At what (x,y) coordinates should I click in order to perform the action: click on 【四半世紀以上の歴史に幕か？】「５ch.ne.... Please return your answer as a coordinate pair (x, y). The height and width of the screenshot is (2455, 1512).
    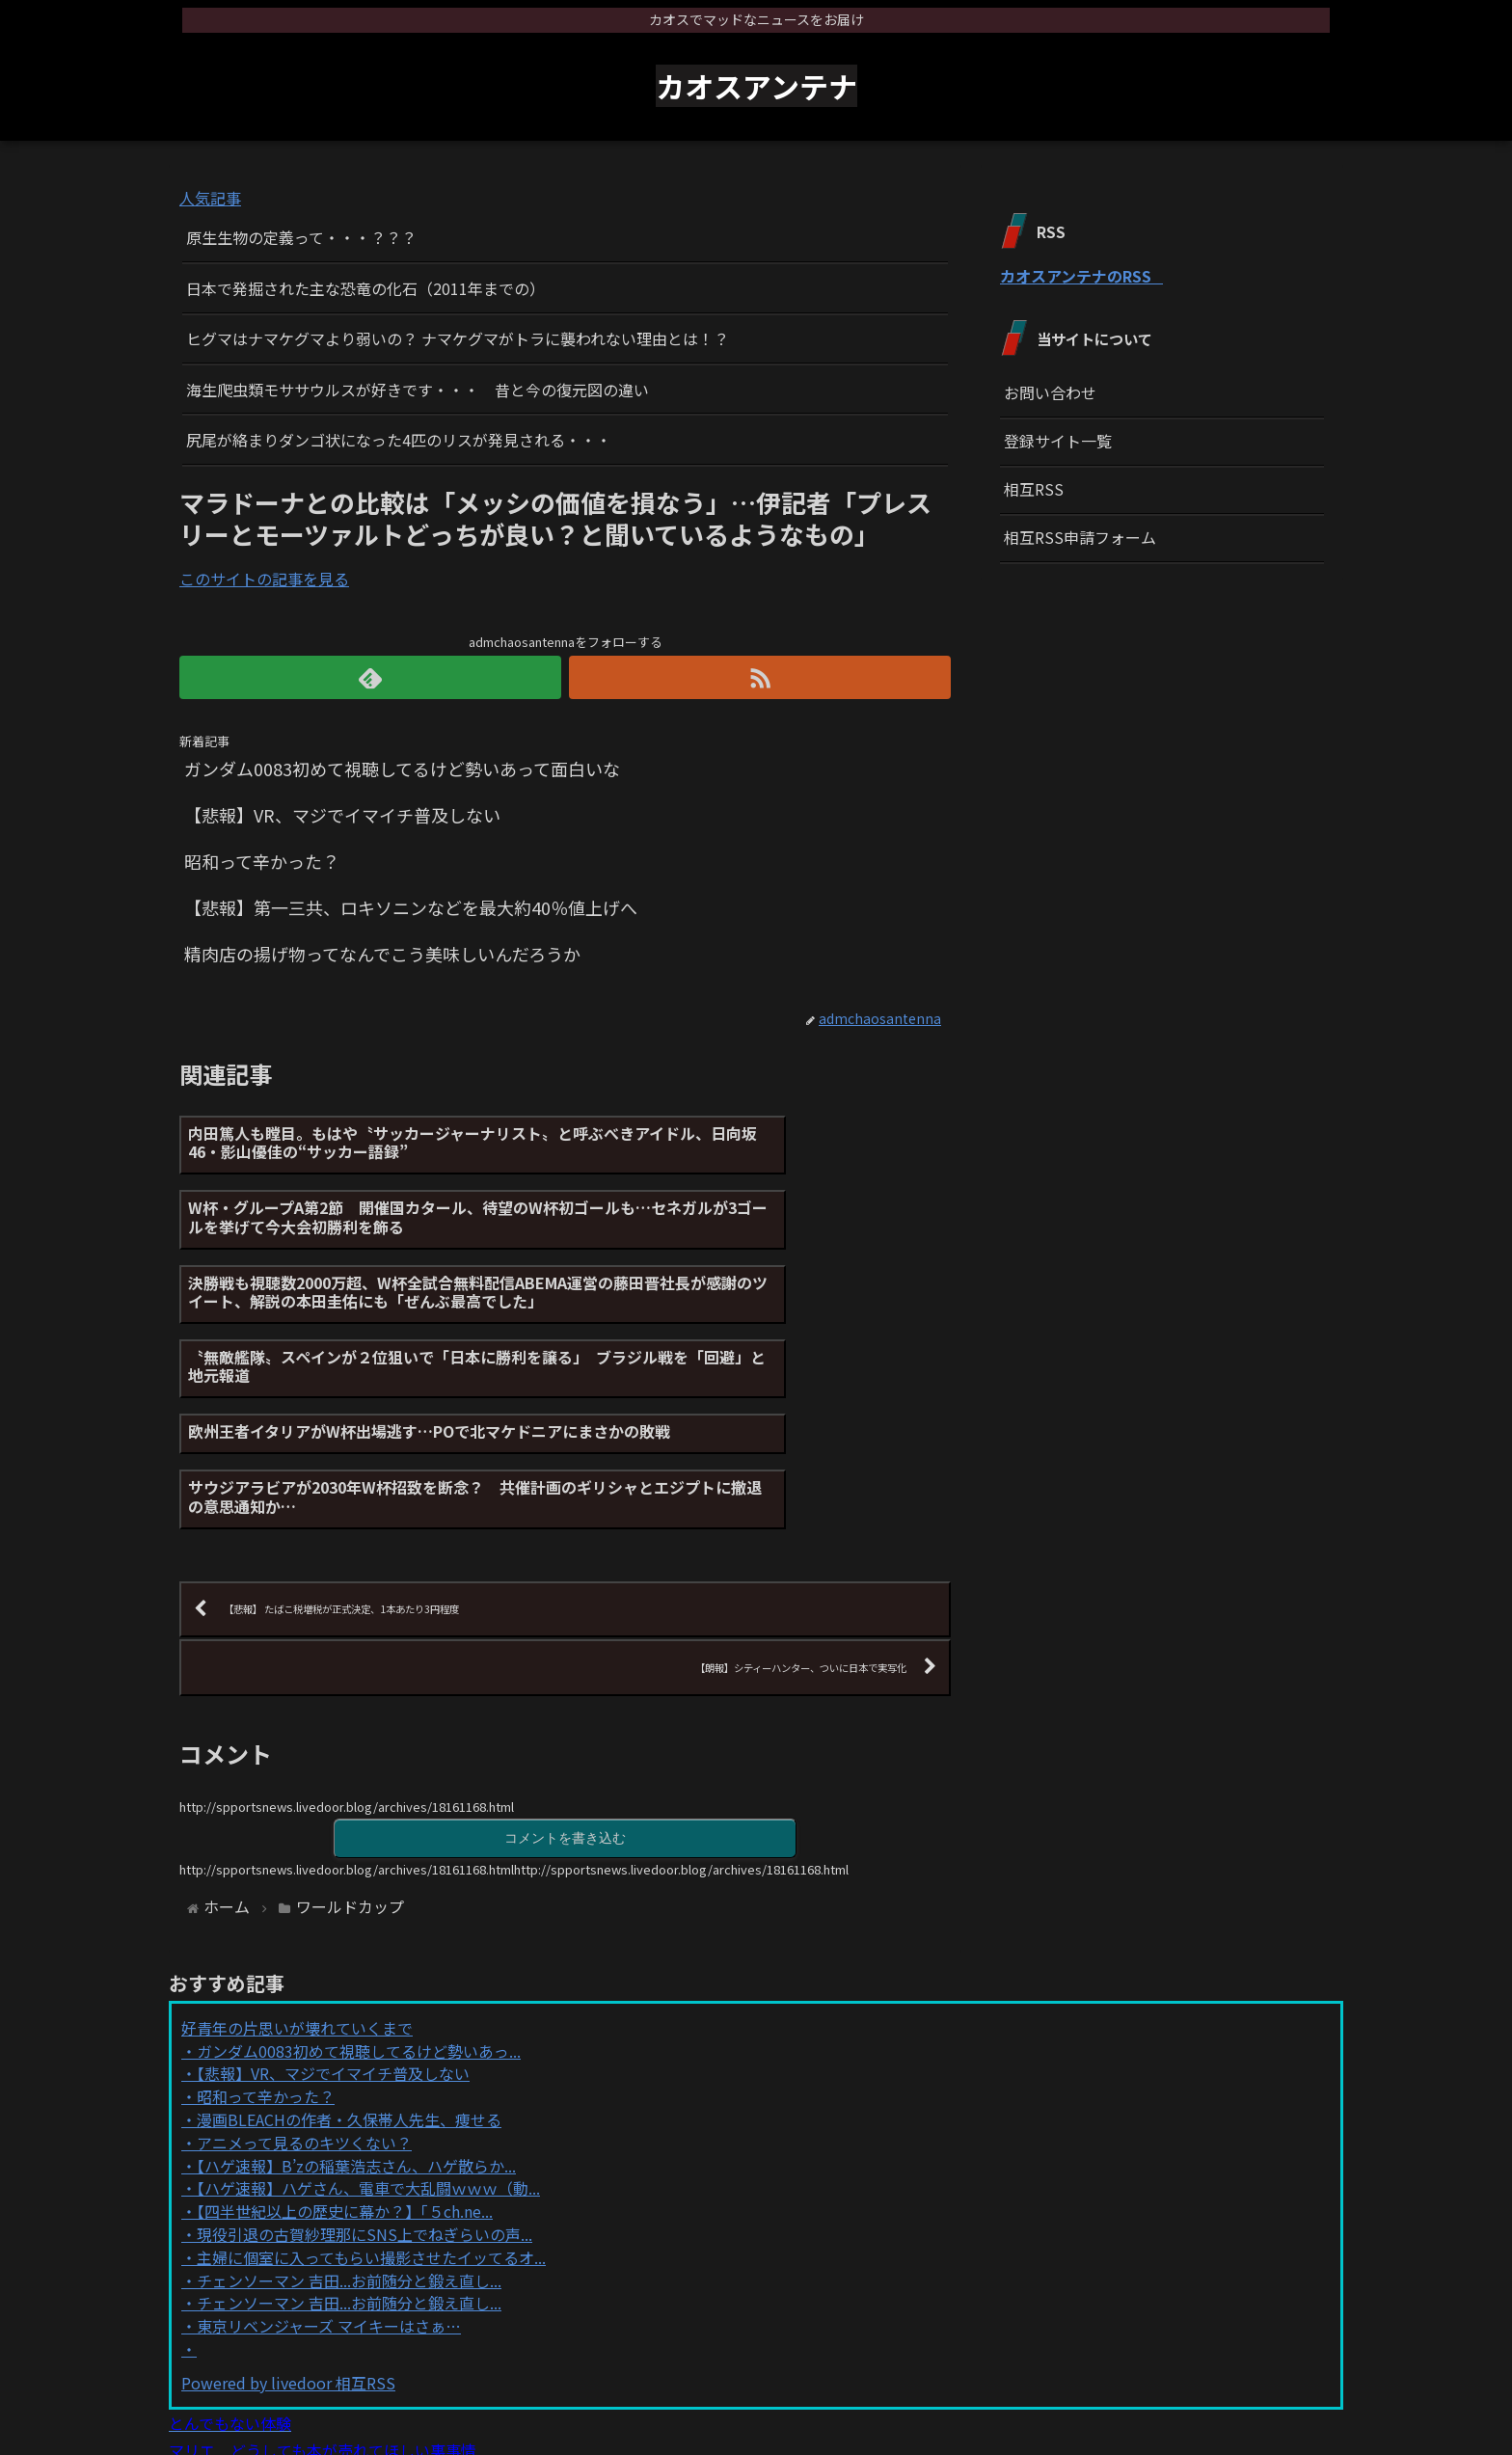
    Looking at the image, I should click on (345, 2068).